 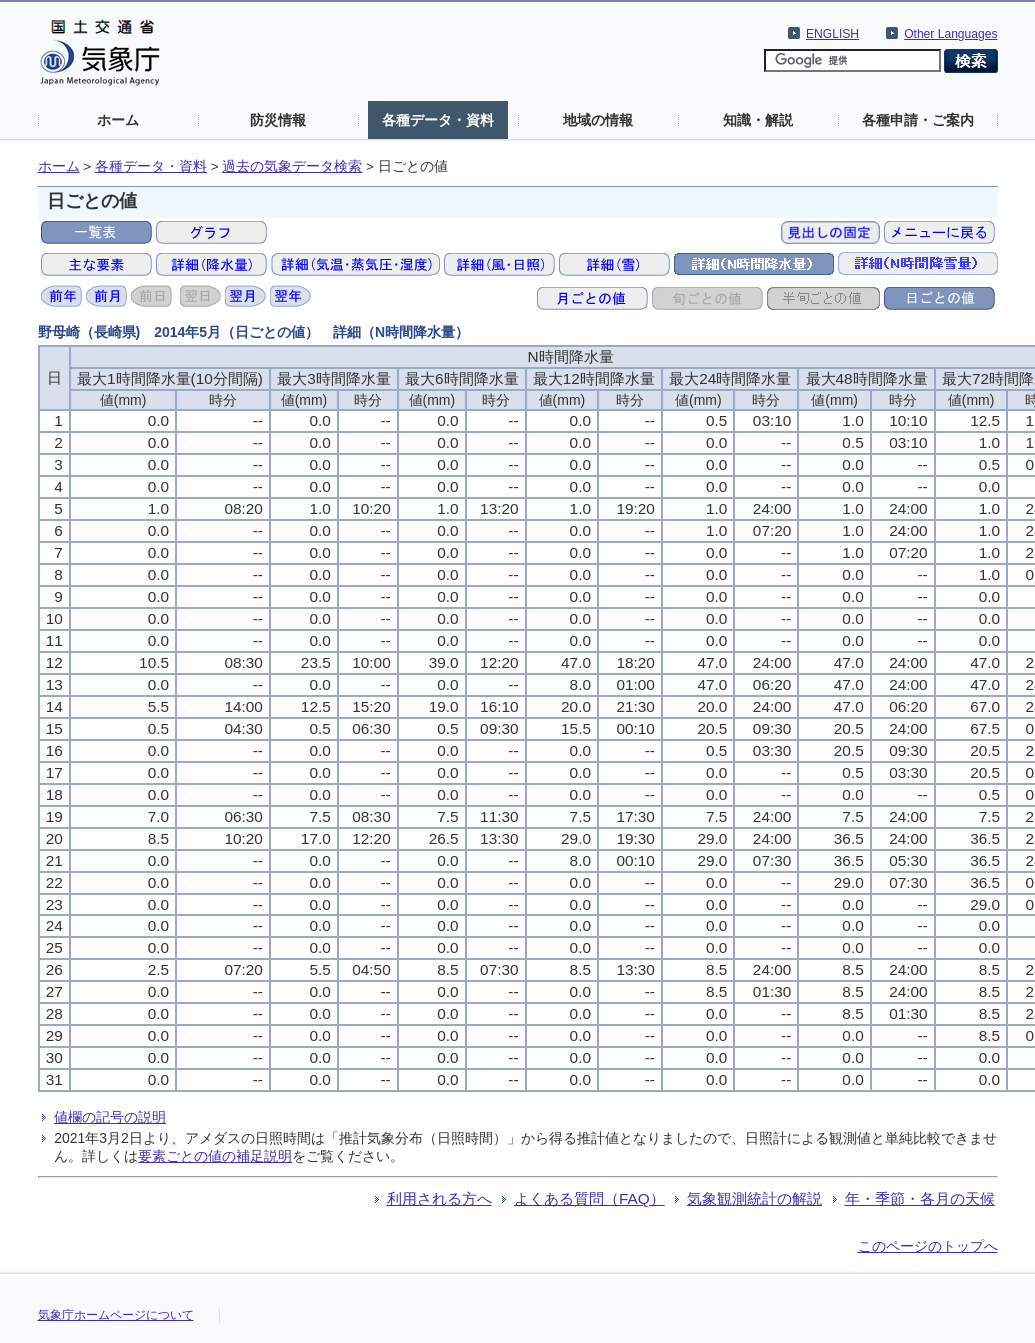 I want to click on このページのトップへ, so click(x=928, y=1246).